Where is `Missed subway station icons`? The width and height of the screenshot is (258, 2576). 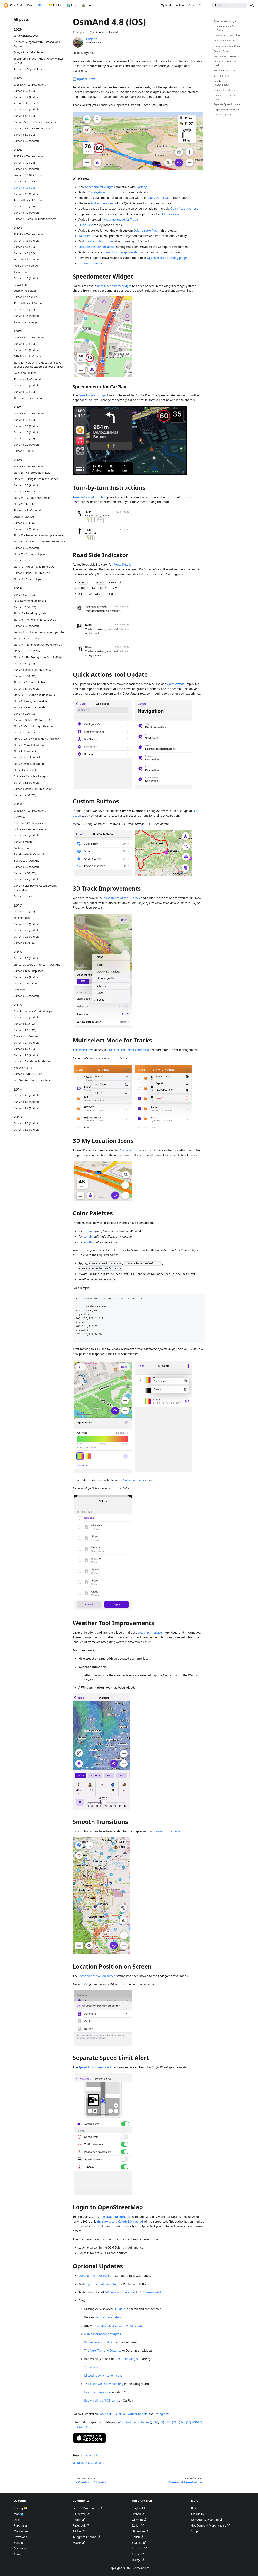 Missed subway station icons is located at coordinates (103, 2375).